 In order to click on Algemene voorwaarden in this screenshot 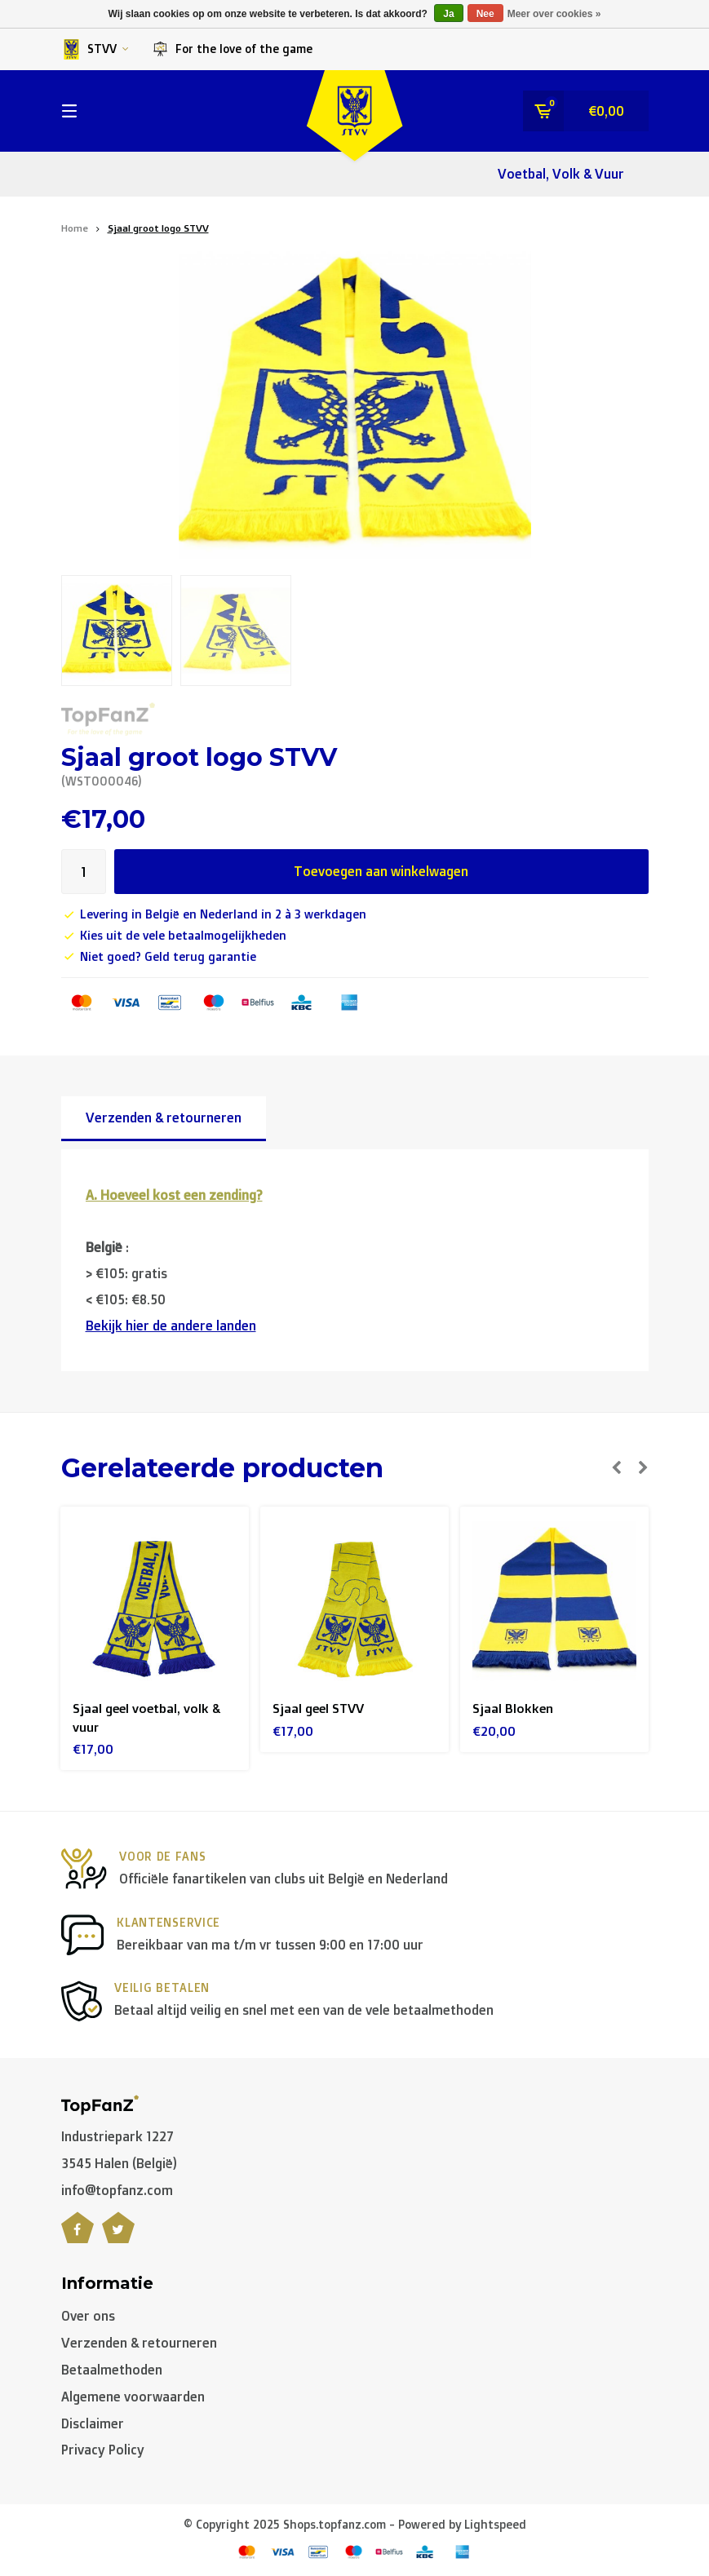, I will do `click(133, 2398)`.